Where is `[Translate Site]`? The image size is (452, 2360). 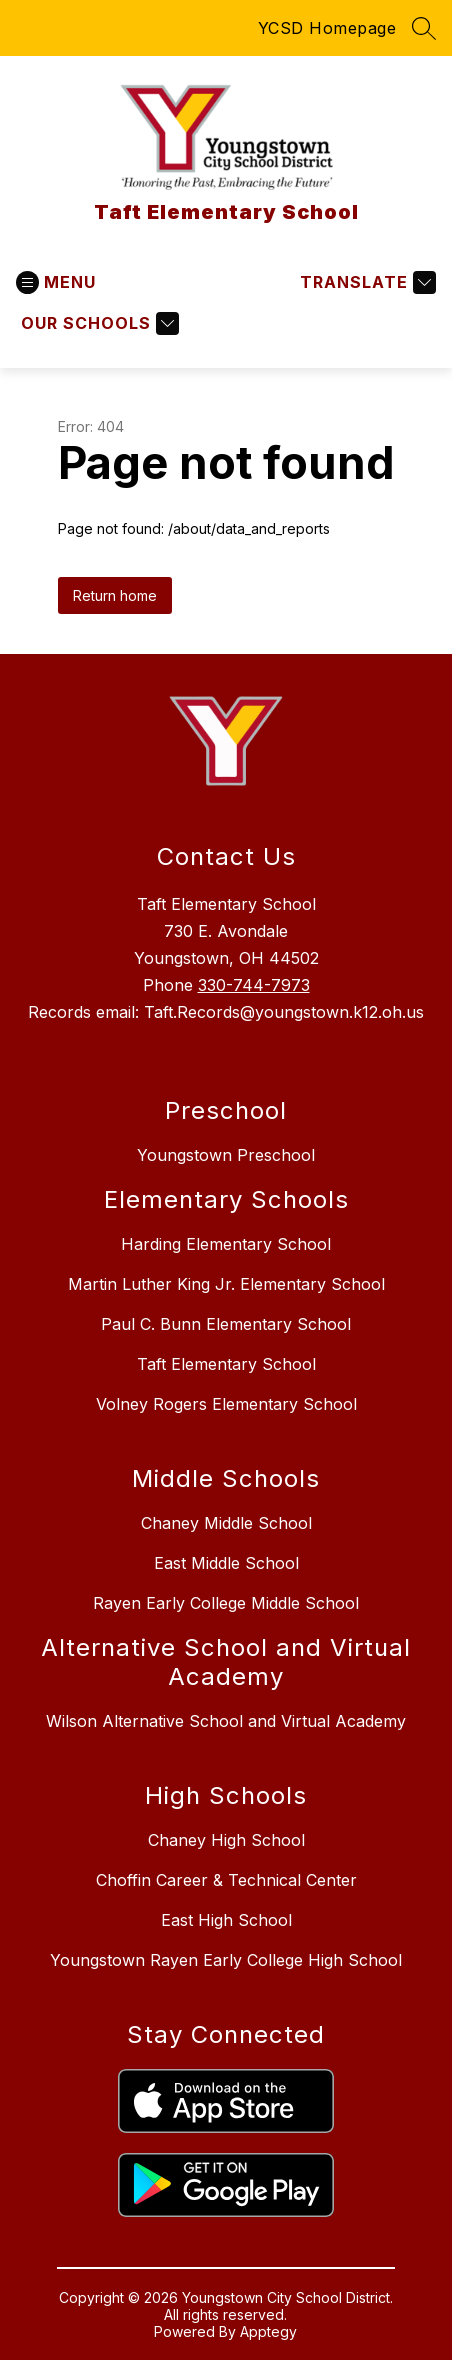 [Translate Site] is located at coordinates (365, 282).